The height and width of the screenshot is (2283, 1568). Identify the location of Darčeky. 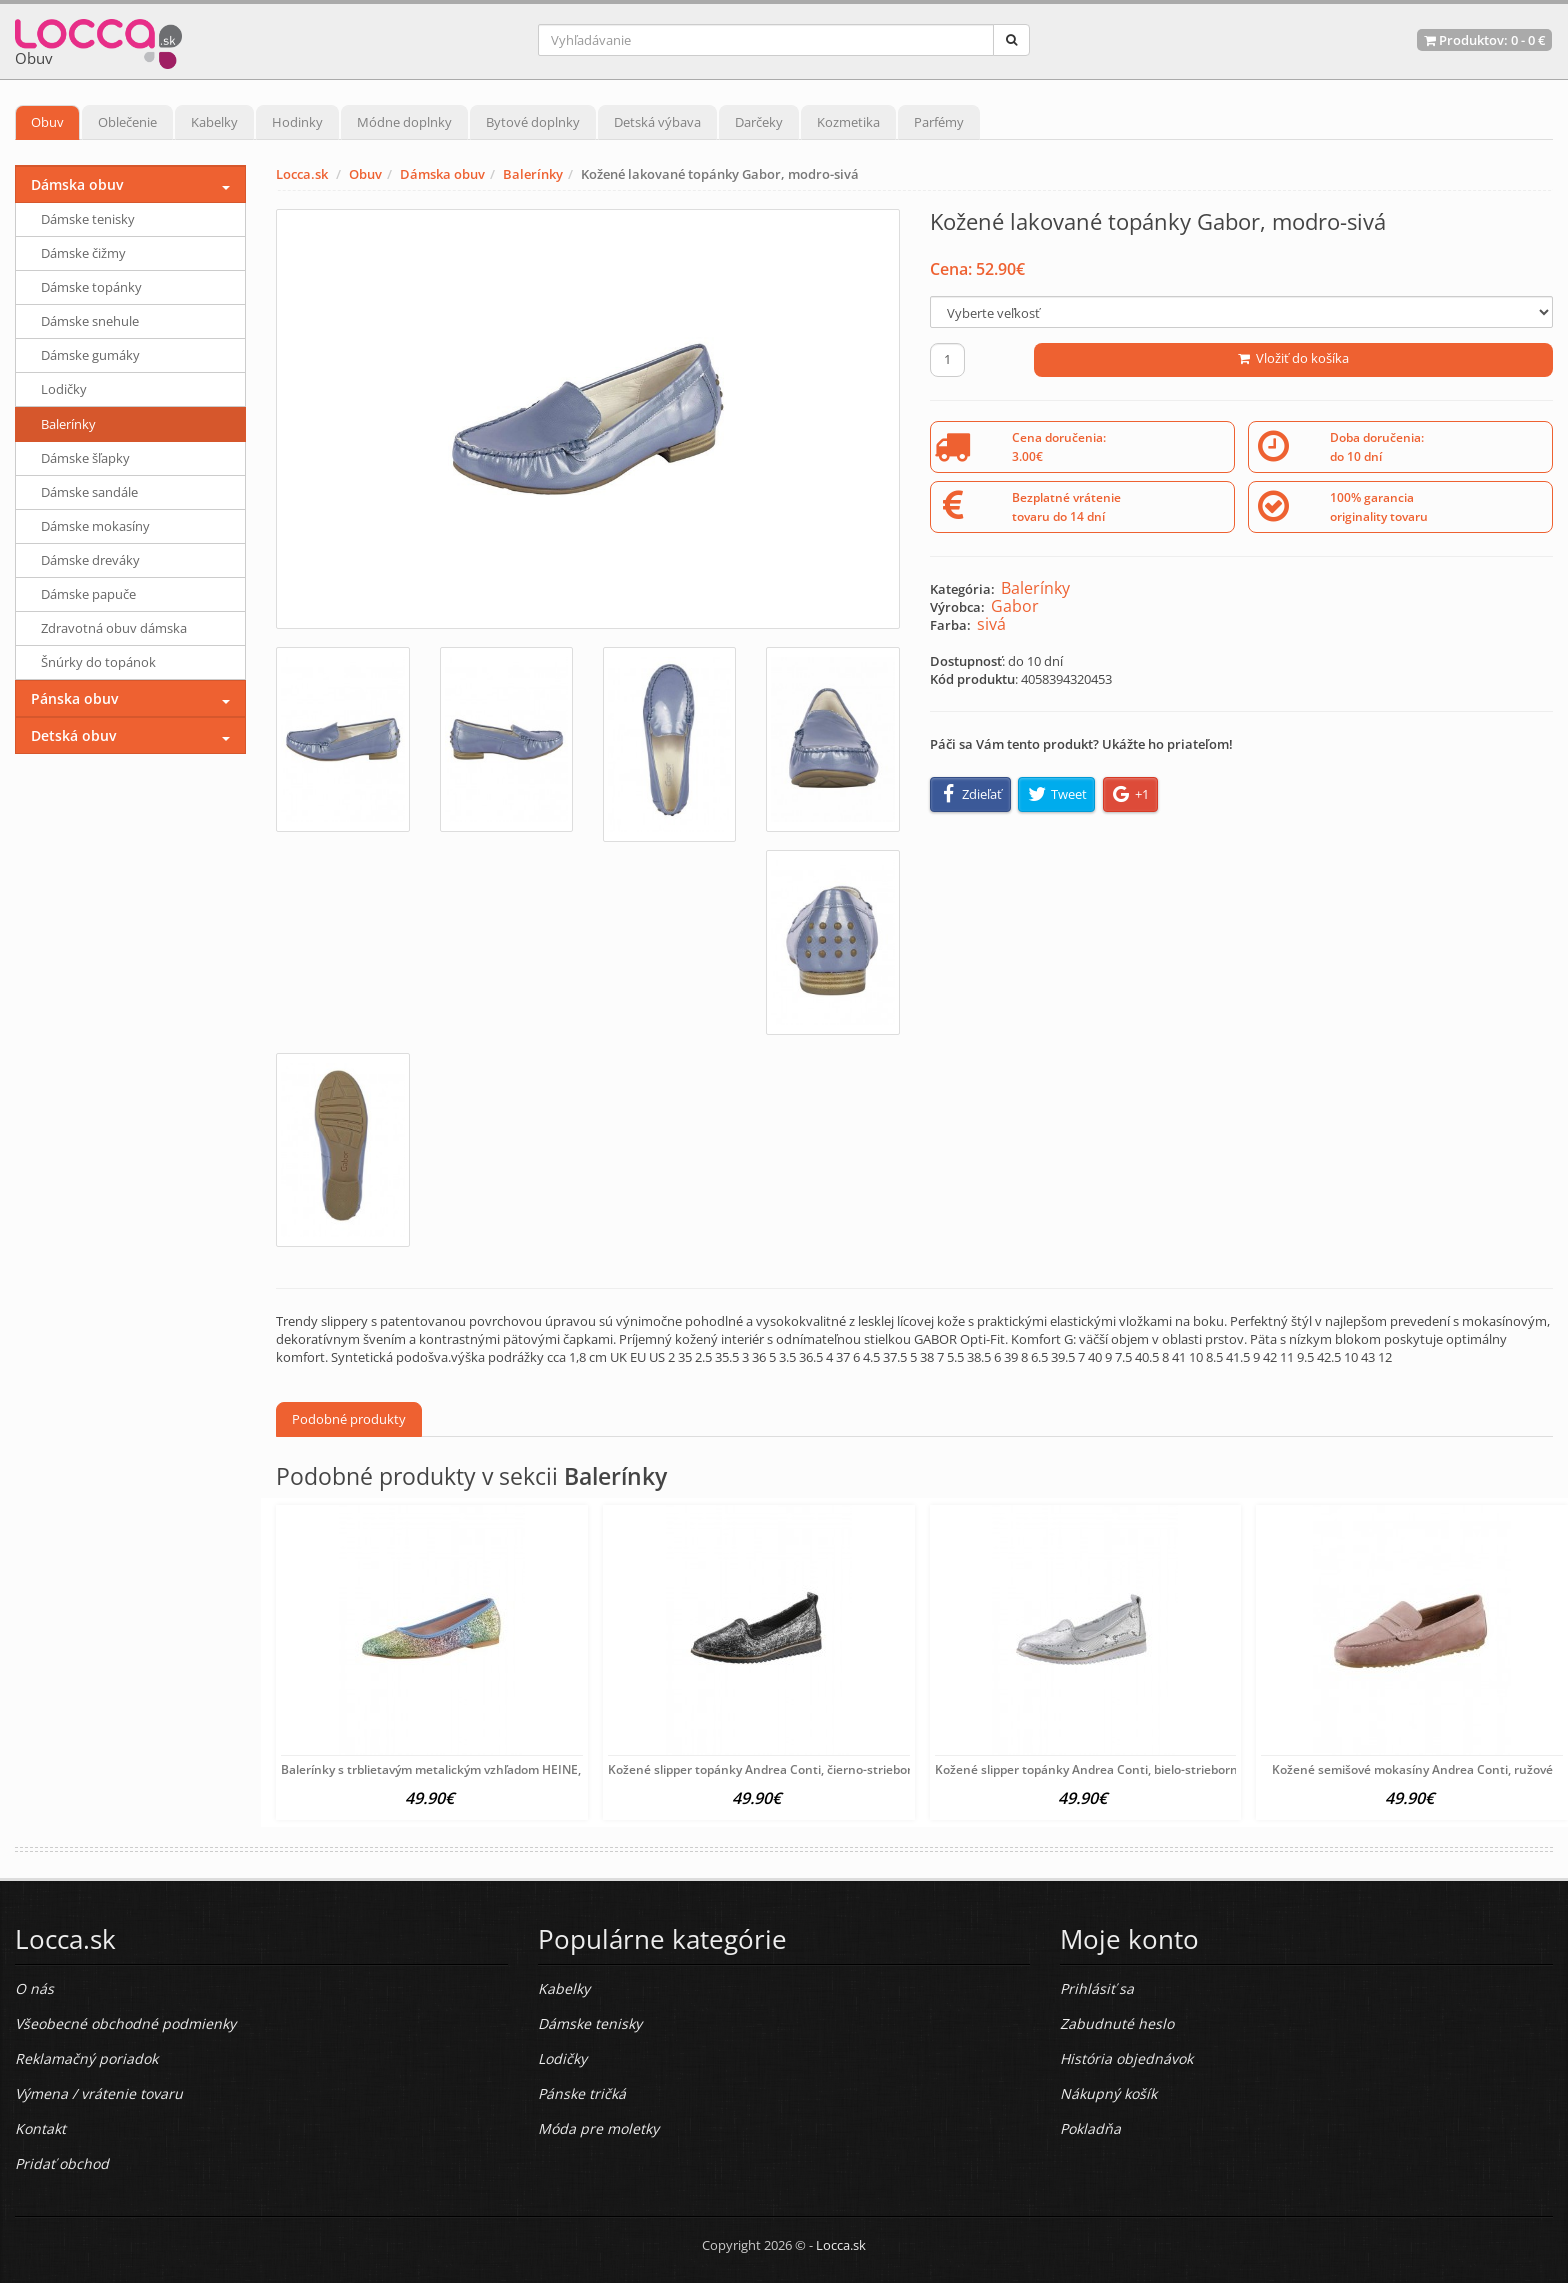
(759, 122).